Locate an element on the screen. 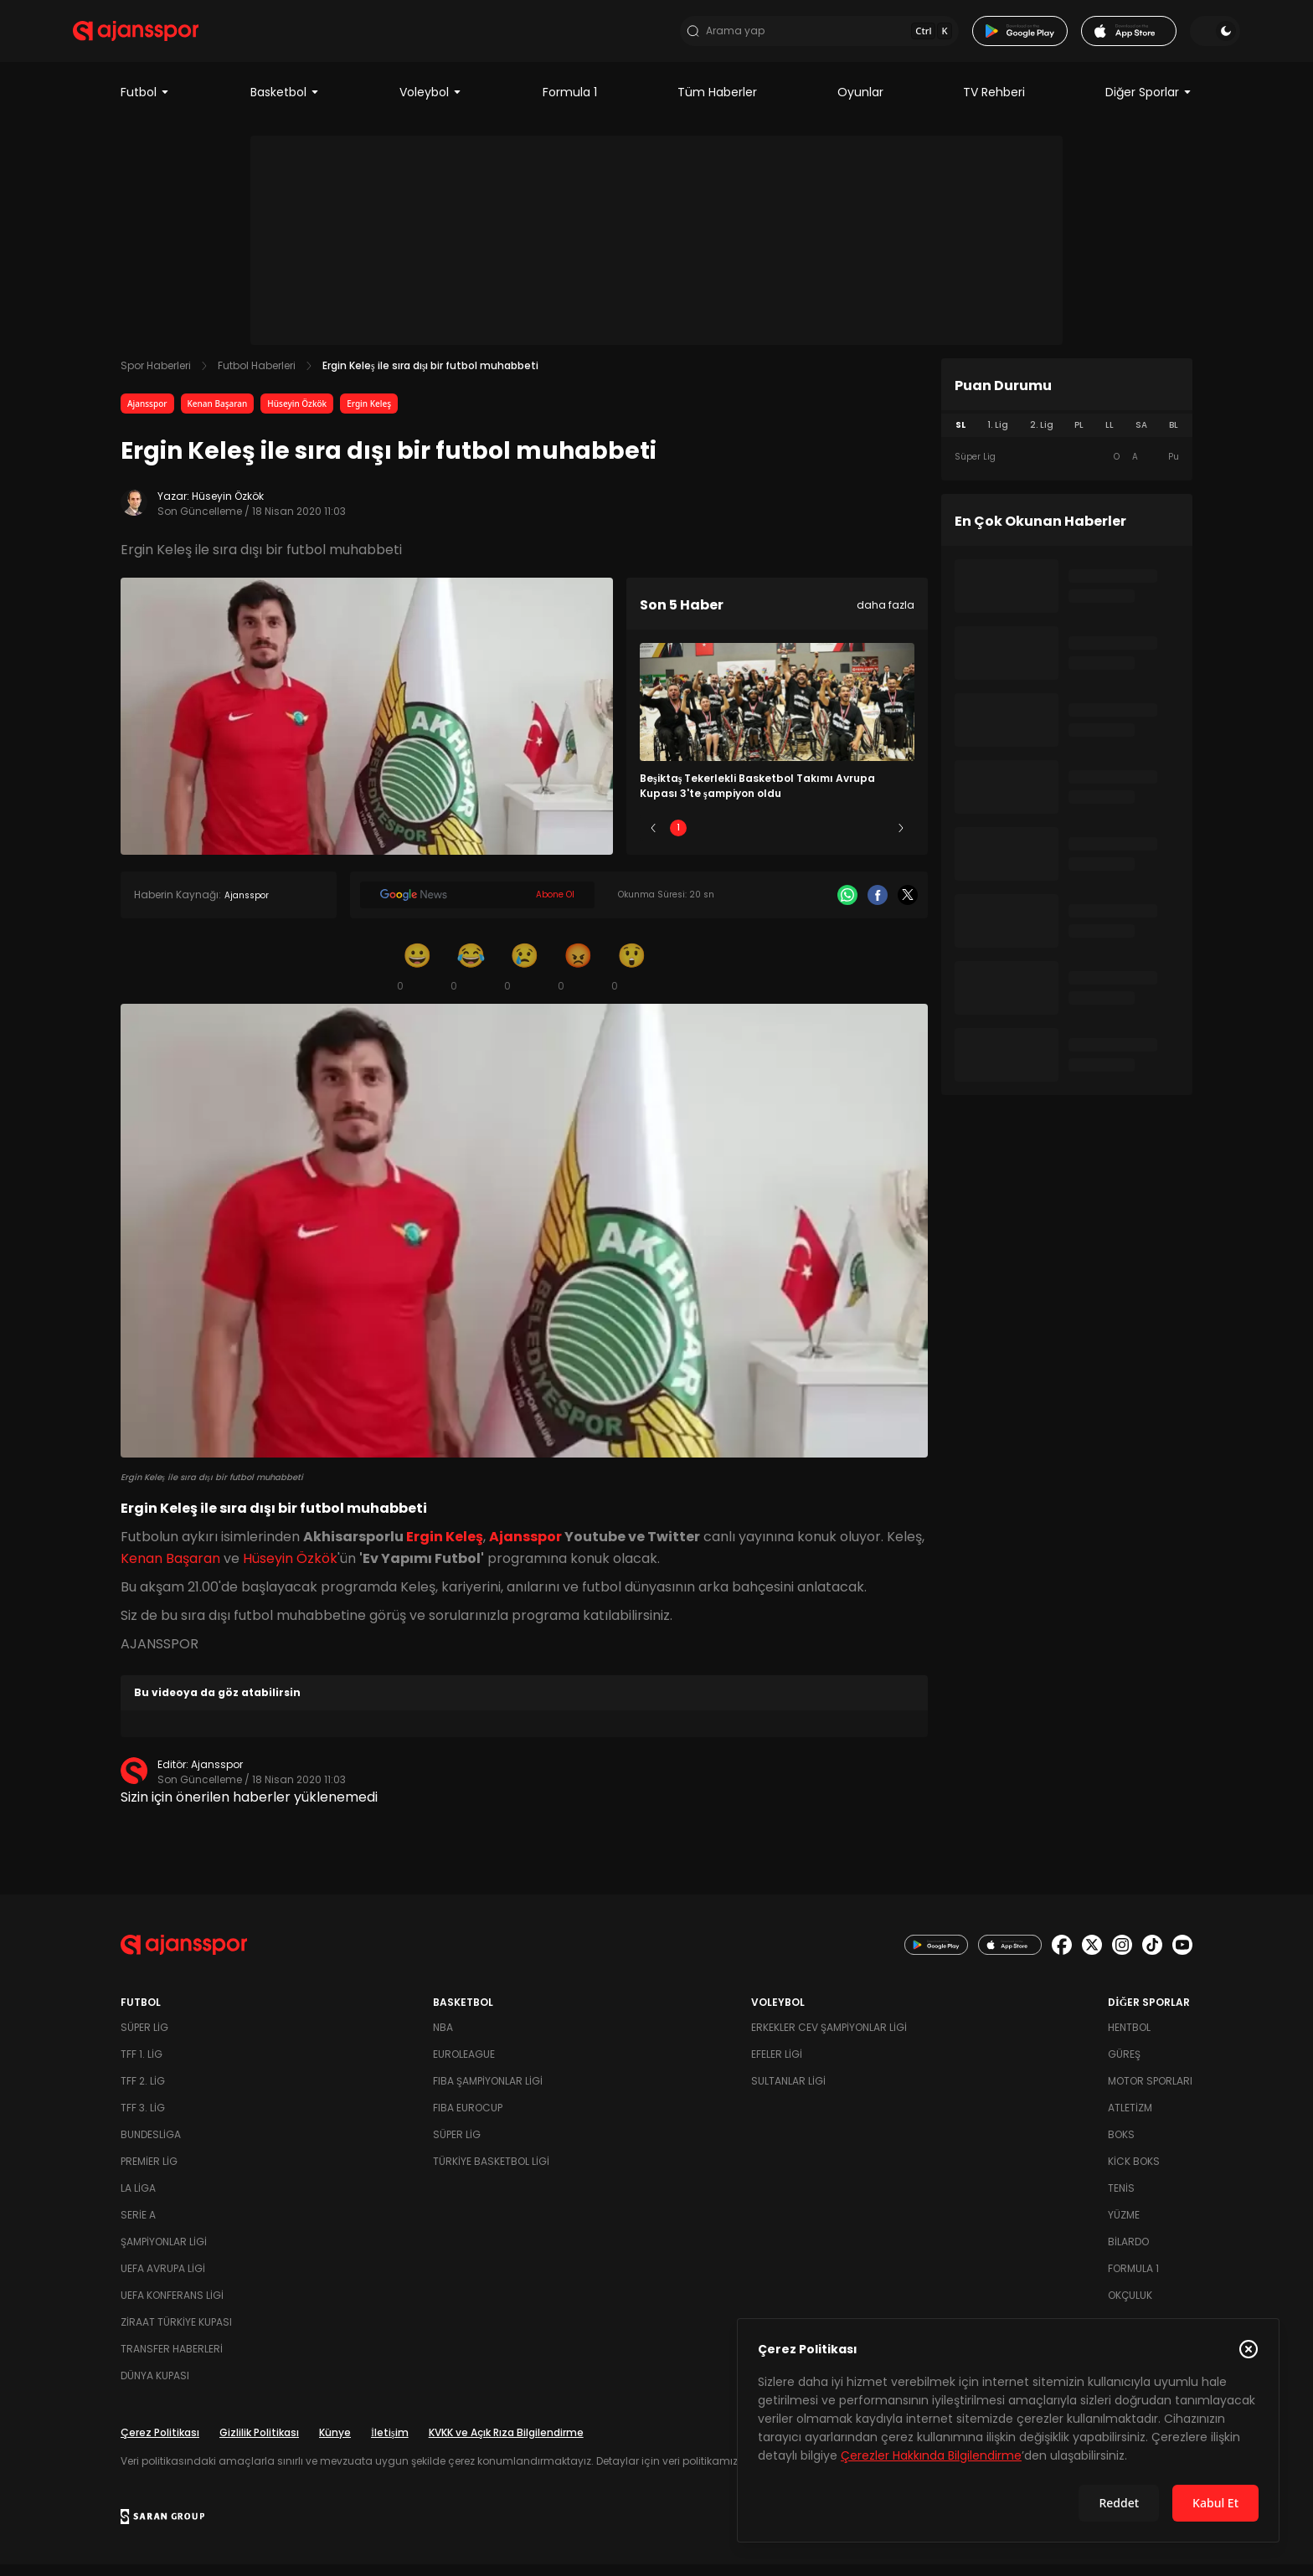  2 [Slide 2] is located at coordinates (728, 839).